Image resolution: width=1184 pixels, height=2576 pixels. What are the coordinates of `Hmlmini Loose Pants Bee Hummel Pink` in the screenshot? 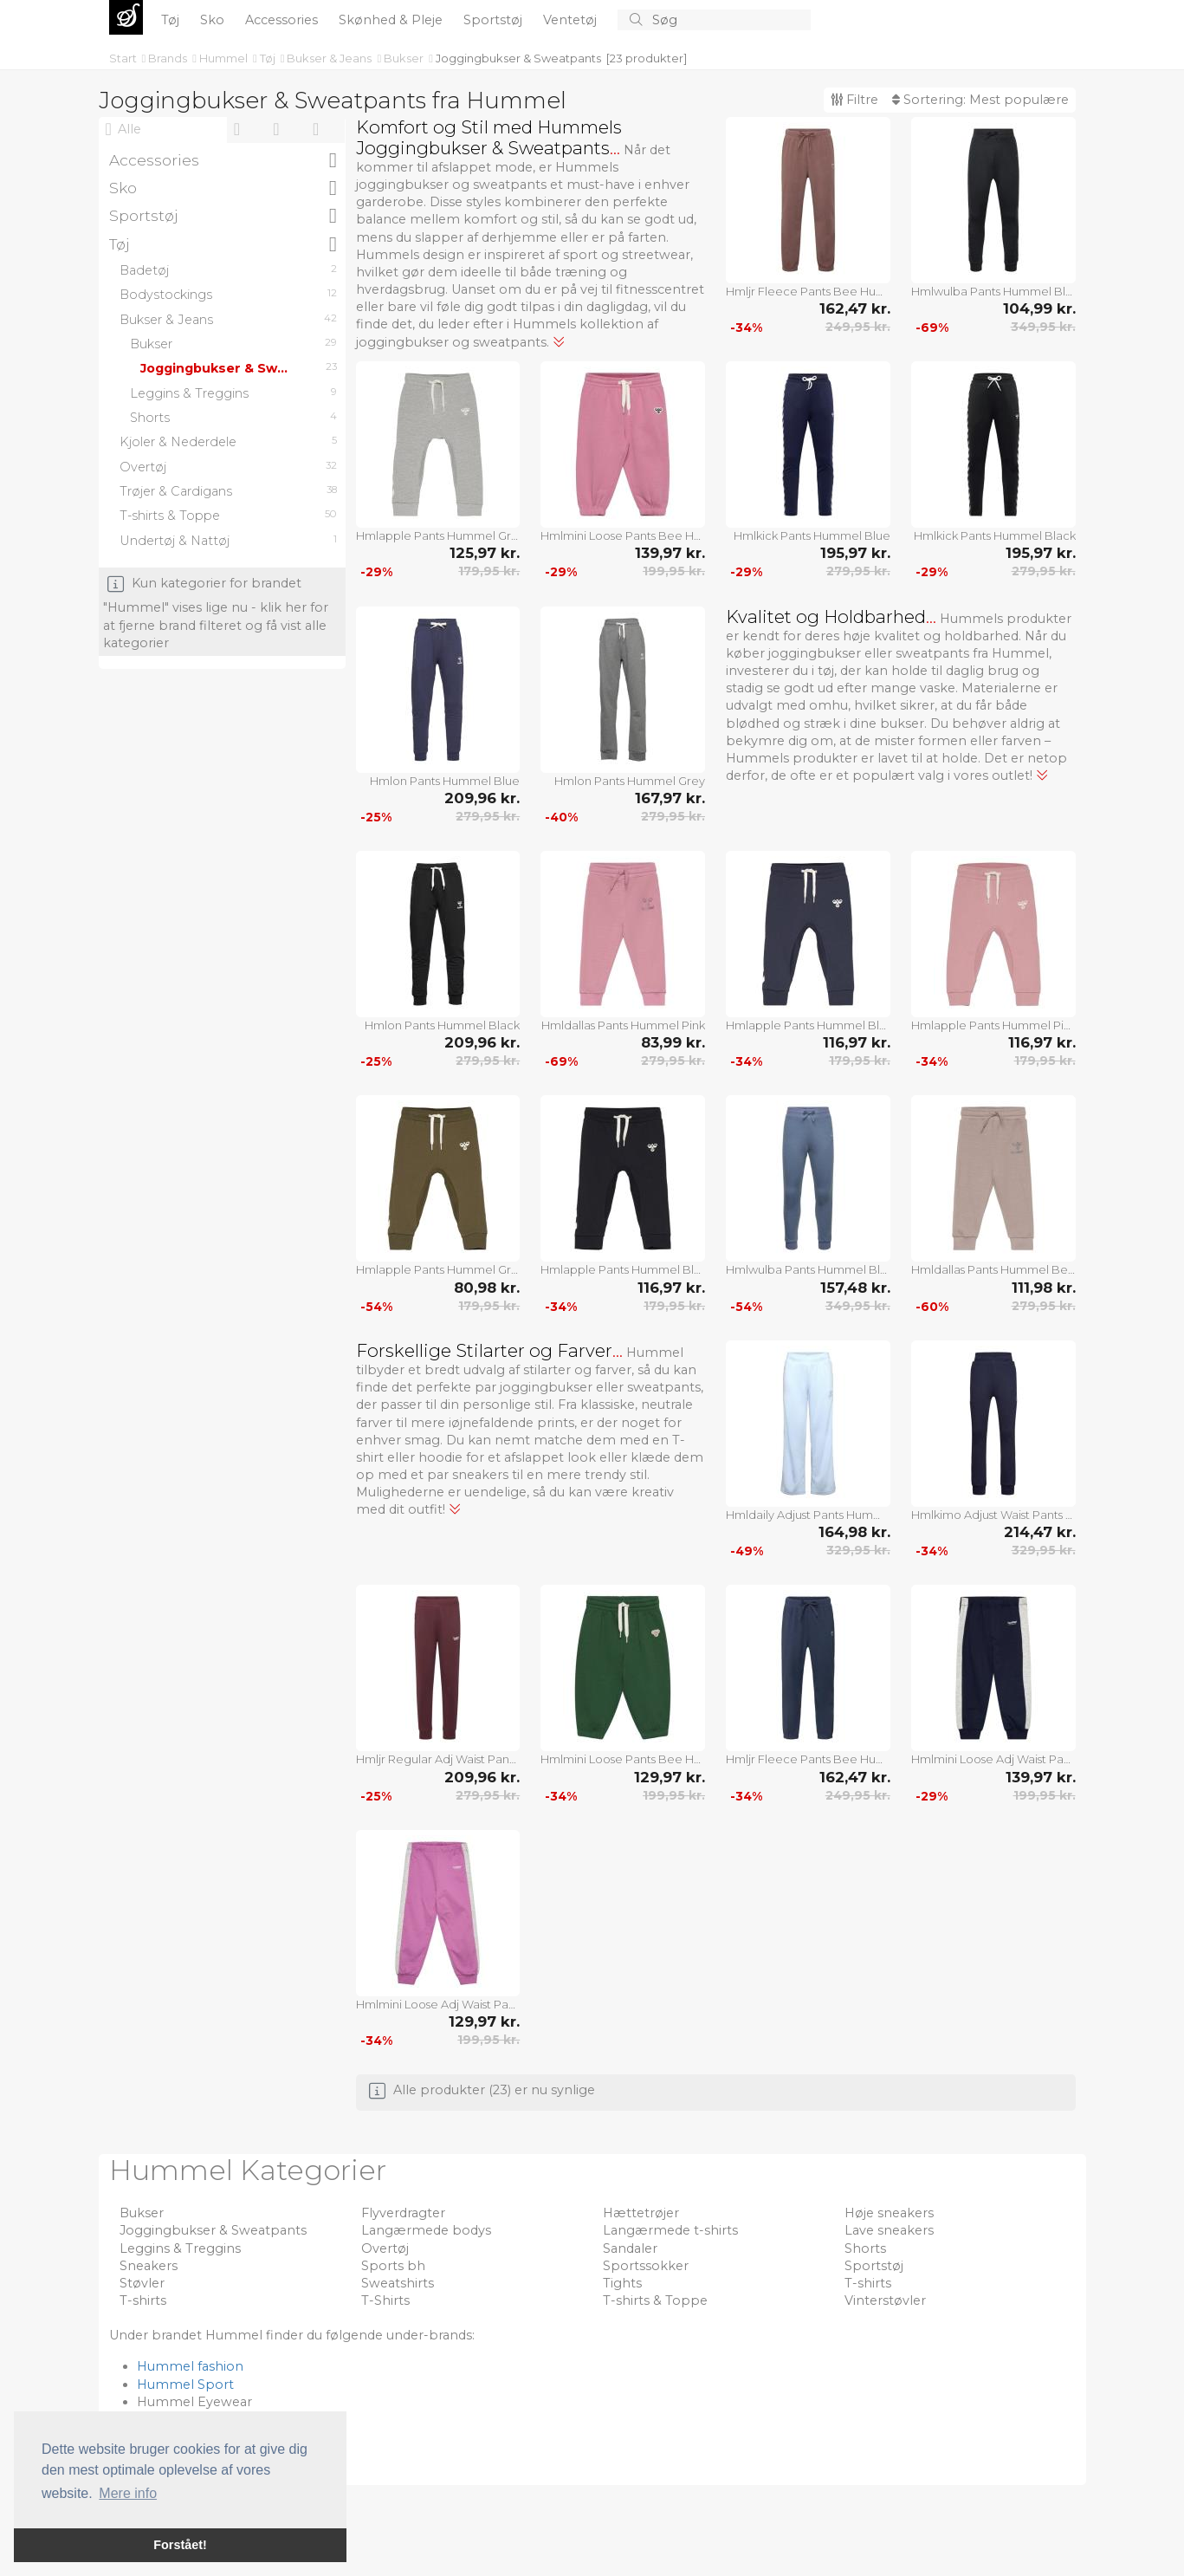 It's located at (622, 535).